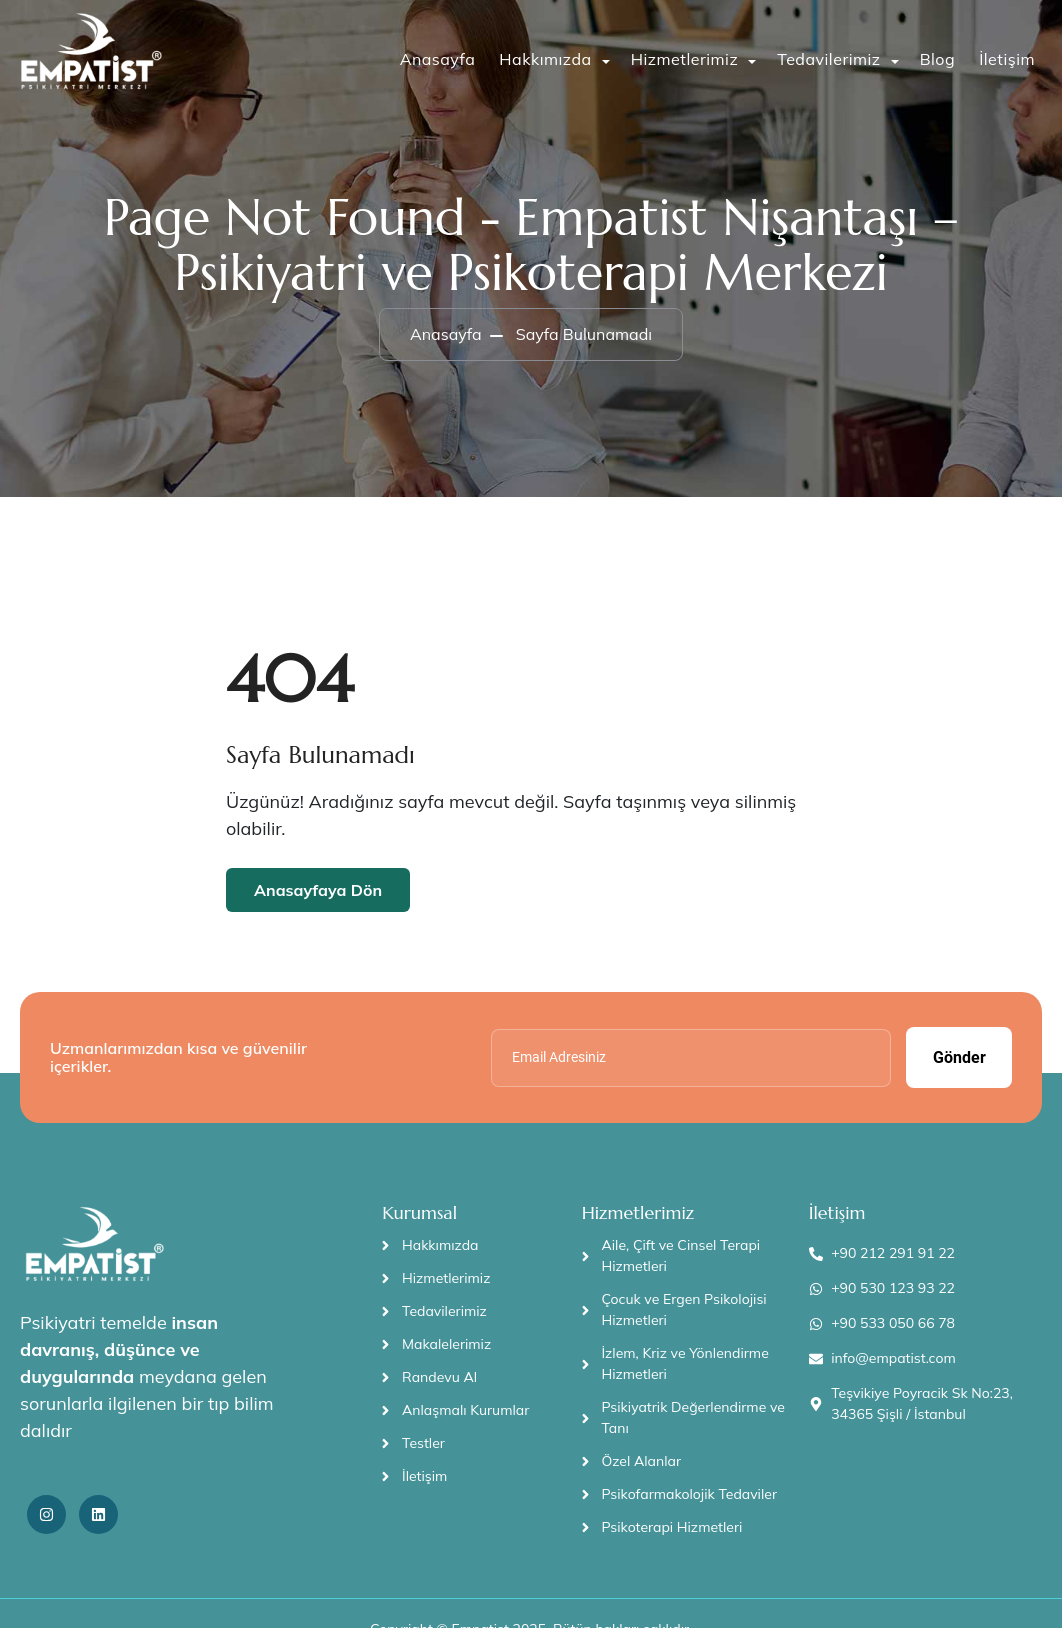 This screenshot has width=1062, height=1628. I want to click on Gönder, so click(959, 1057).